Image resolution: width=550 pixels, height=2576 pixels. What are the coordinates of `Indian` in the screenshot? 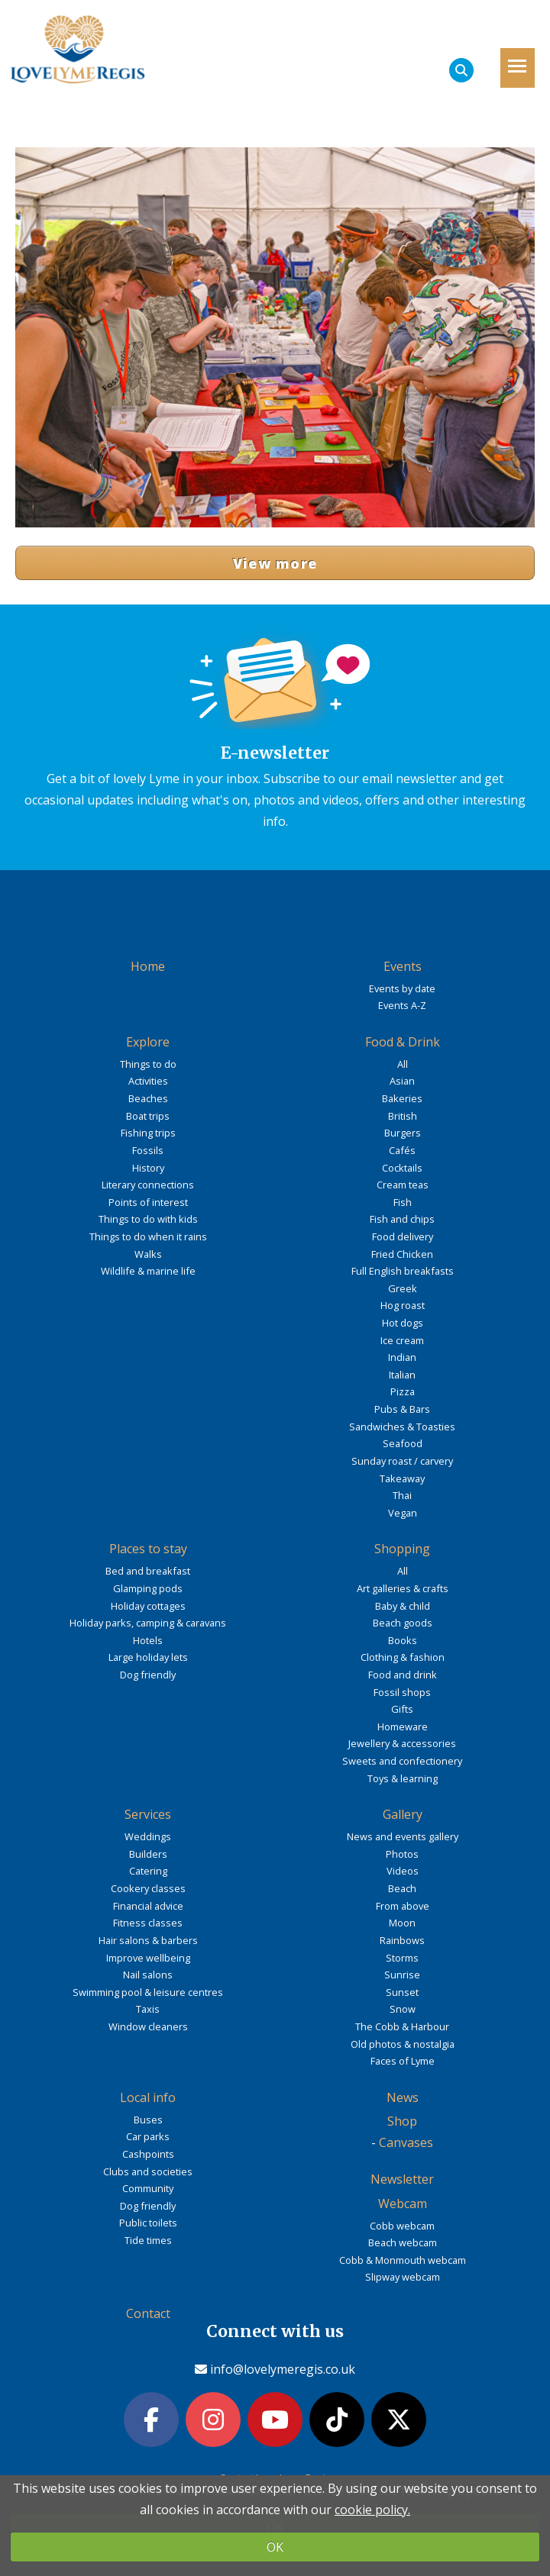 It's located at (402, 1357).